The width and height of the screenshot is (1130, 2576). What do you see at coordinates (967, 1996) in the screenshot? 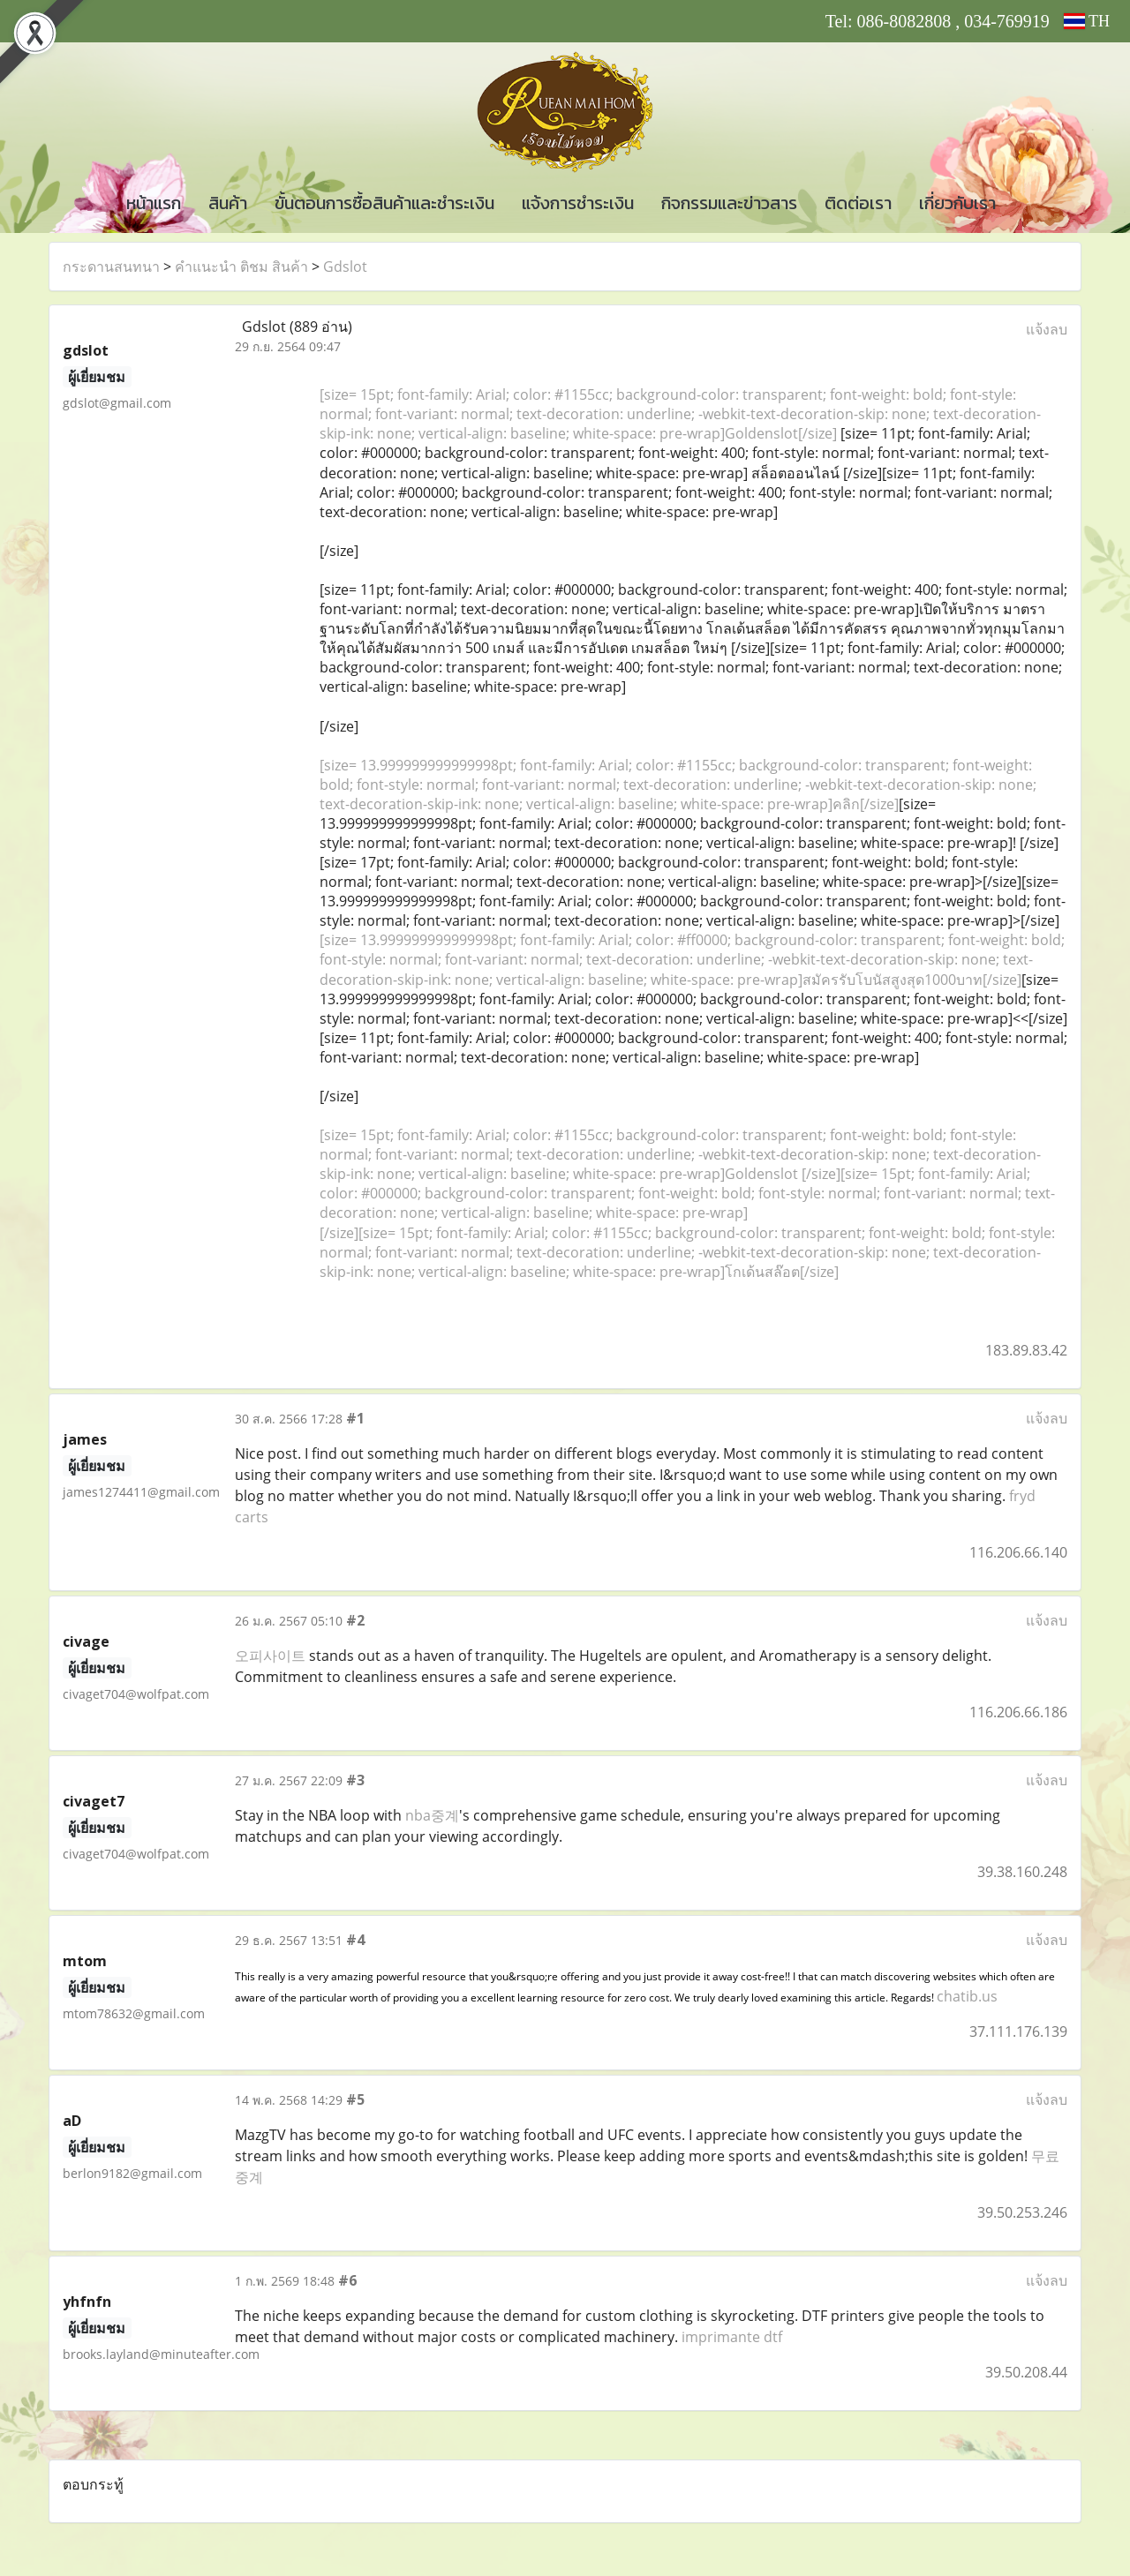
I see `chatib.us` at bounding box center [967, 1996].